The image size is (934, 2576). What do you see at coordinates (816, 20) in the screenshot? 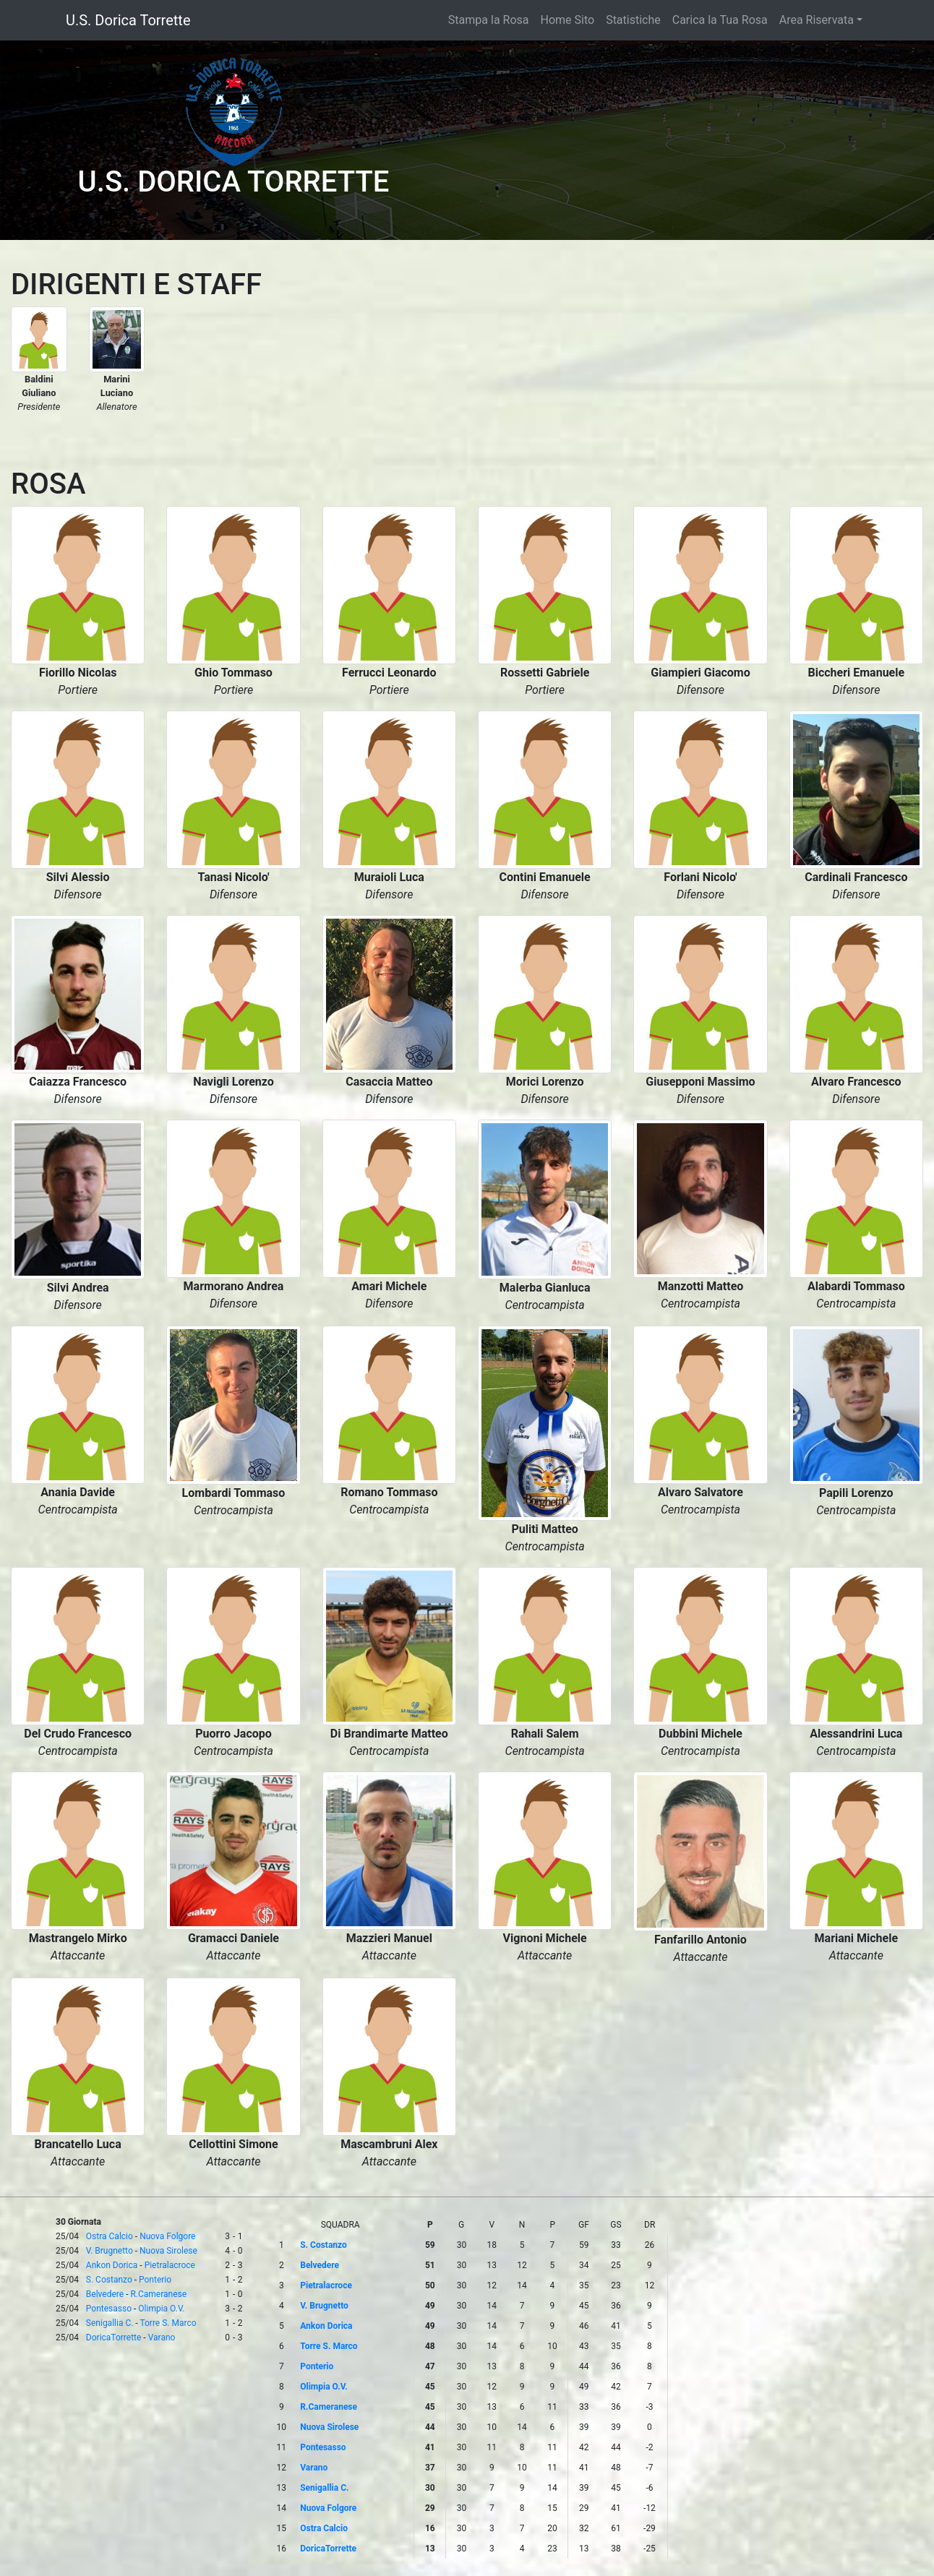
I see `Area Riservata` at bounding box center [816, 20].